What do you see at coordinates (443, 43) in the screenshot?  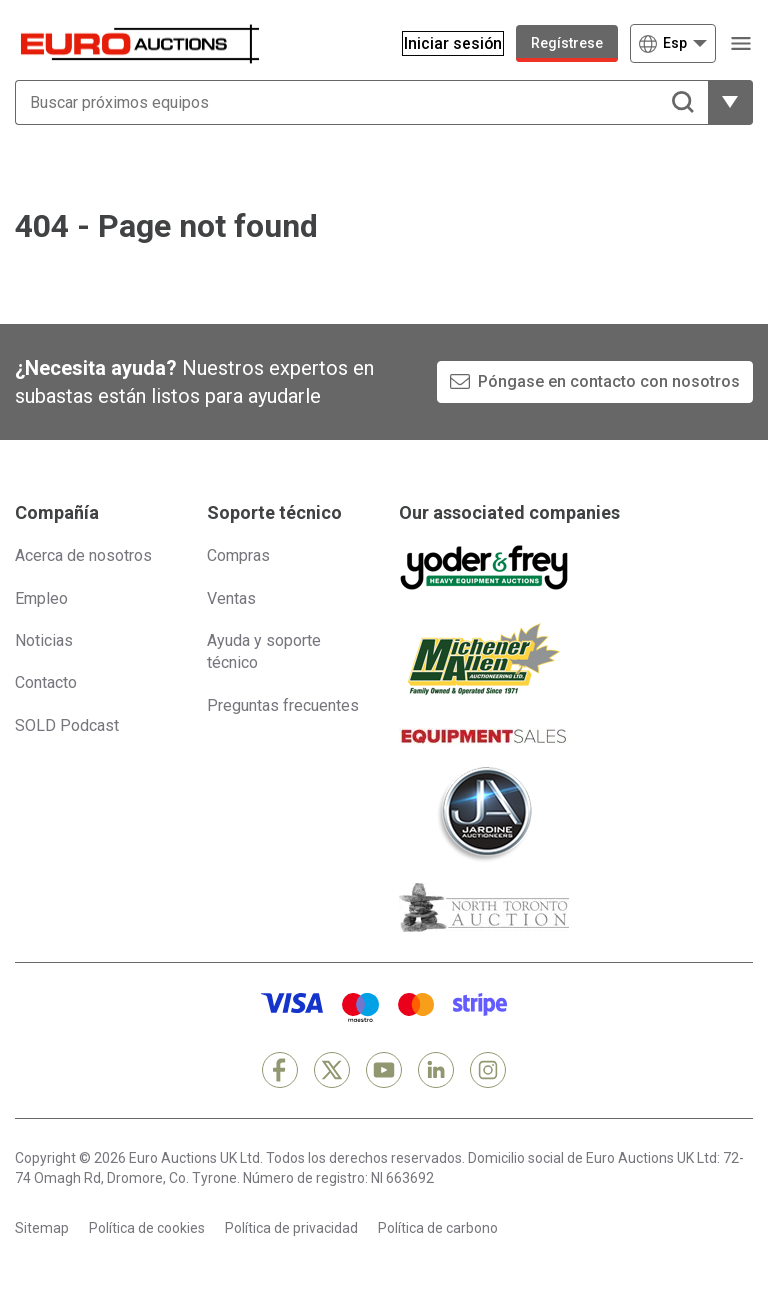 I see `[Iniciar sesión]` at bounding box center [443, 43].